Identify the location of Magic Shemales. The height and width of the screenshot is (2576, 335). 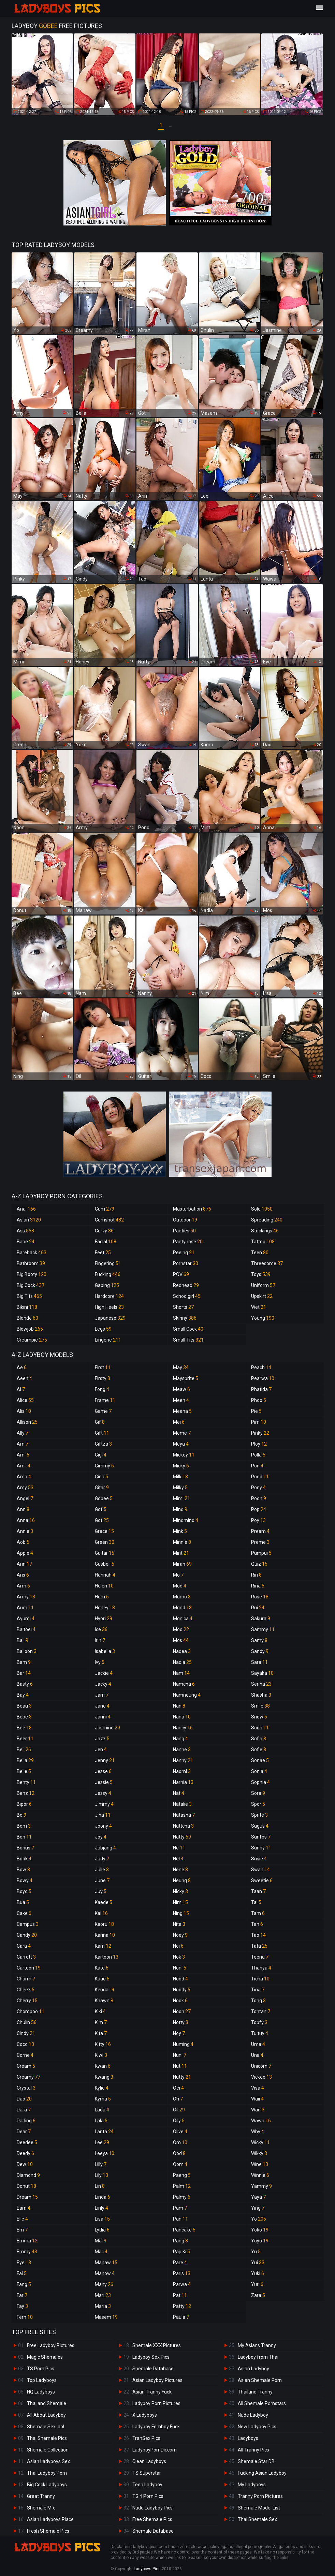
(45, 2357).